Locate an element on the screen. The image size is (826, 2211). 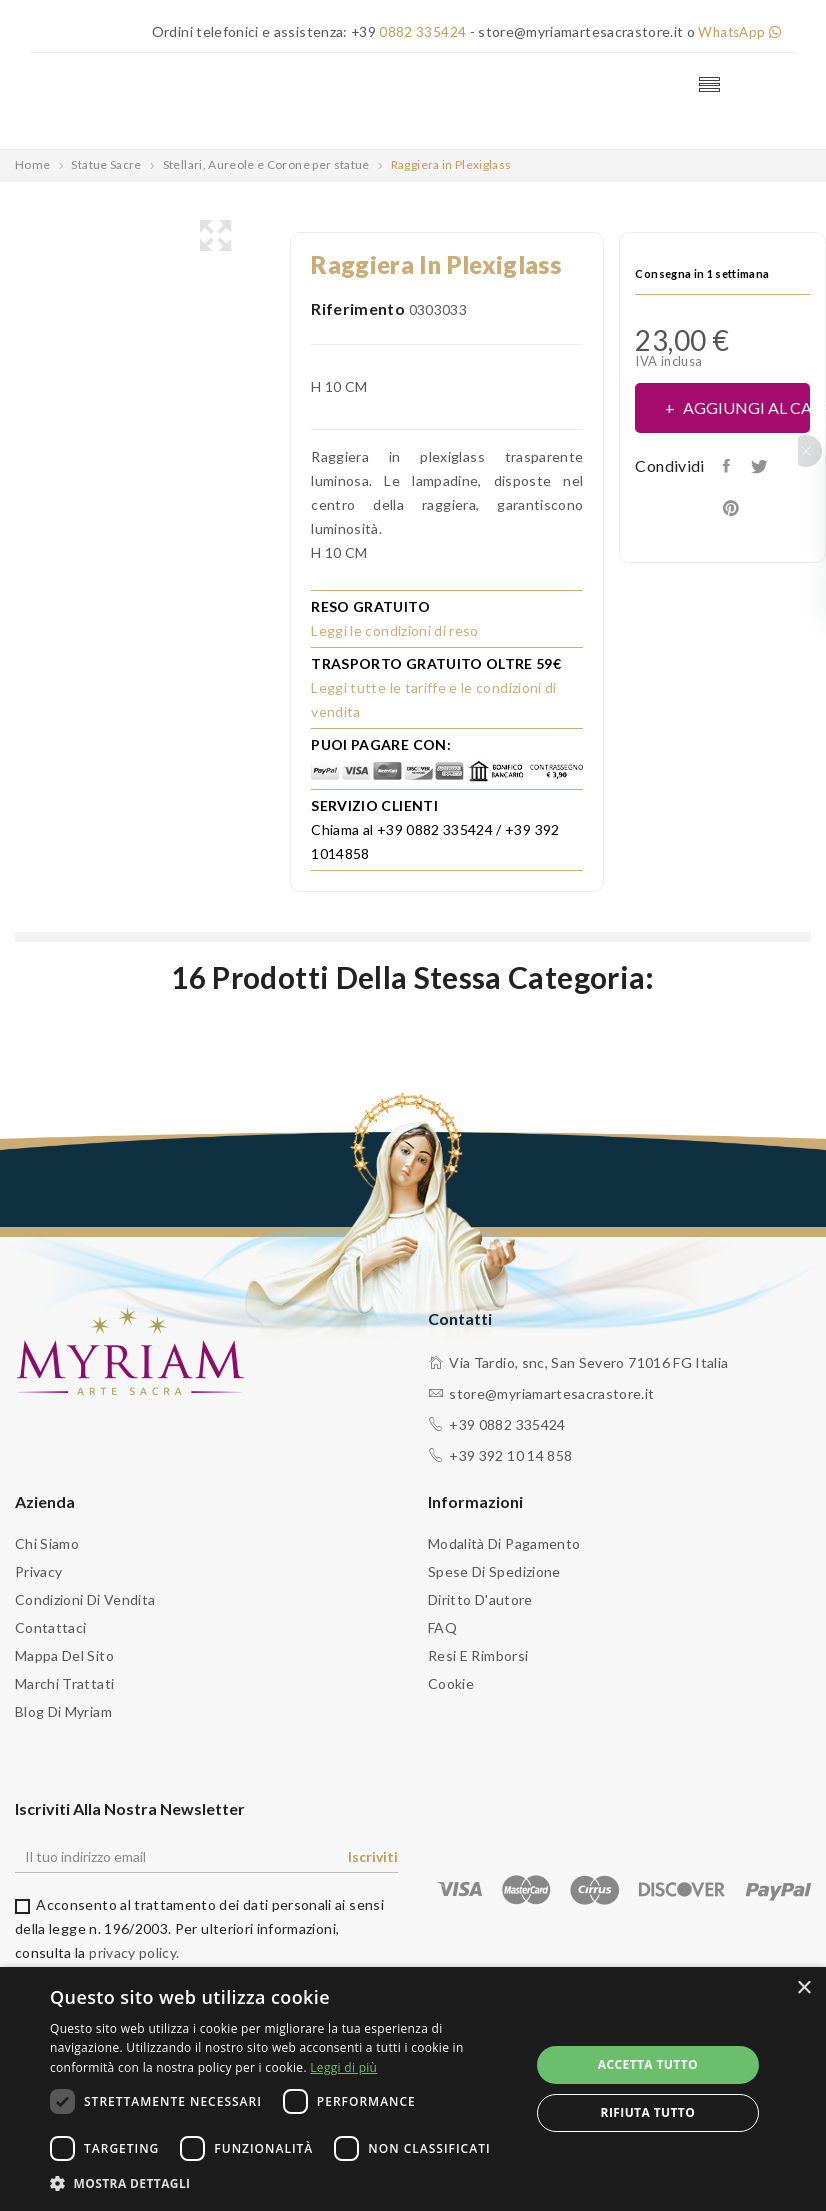
Pinterest is located at coordinates (735, 508).